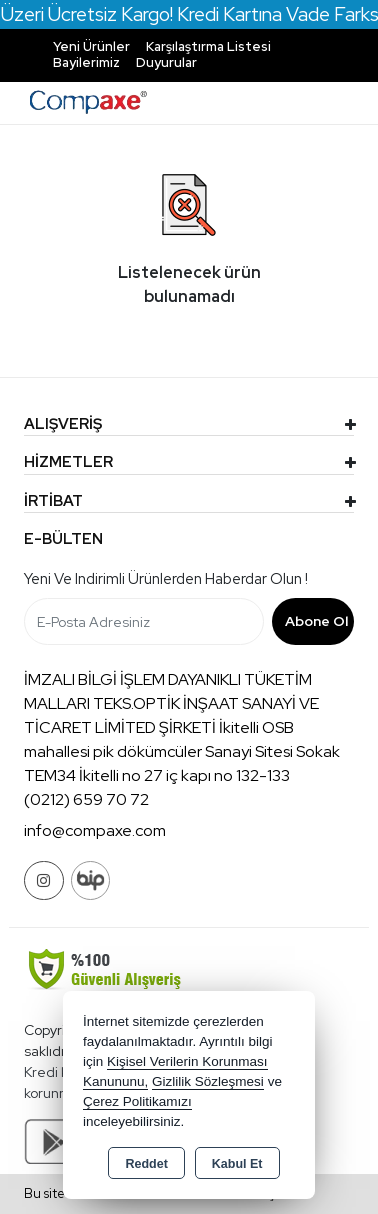  What do you see at coordinates (237, 1164) in the screenshot?
I see `Kabul Et` at bounding box center [237, 1164].